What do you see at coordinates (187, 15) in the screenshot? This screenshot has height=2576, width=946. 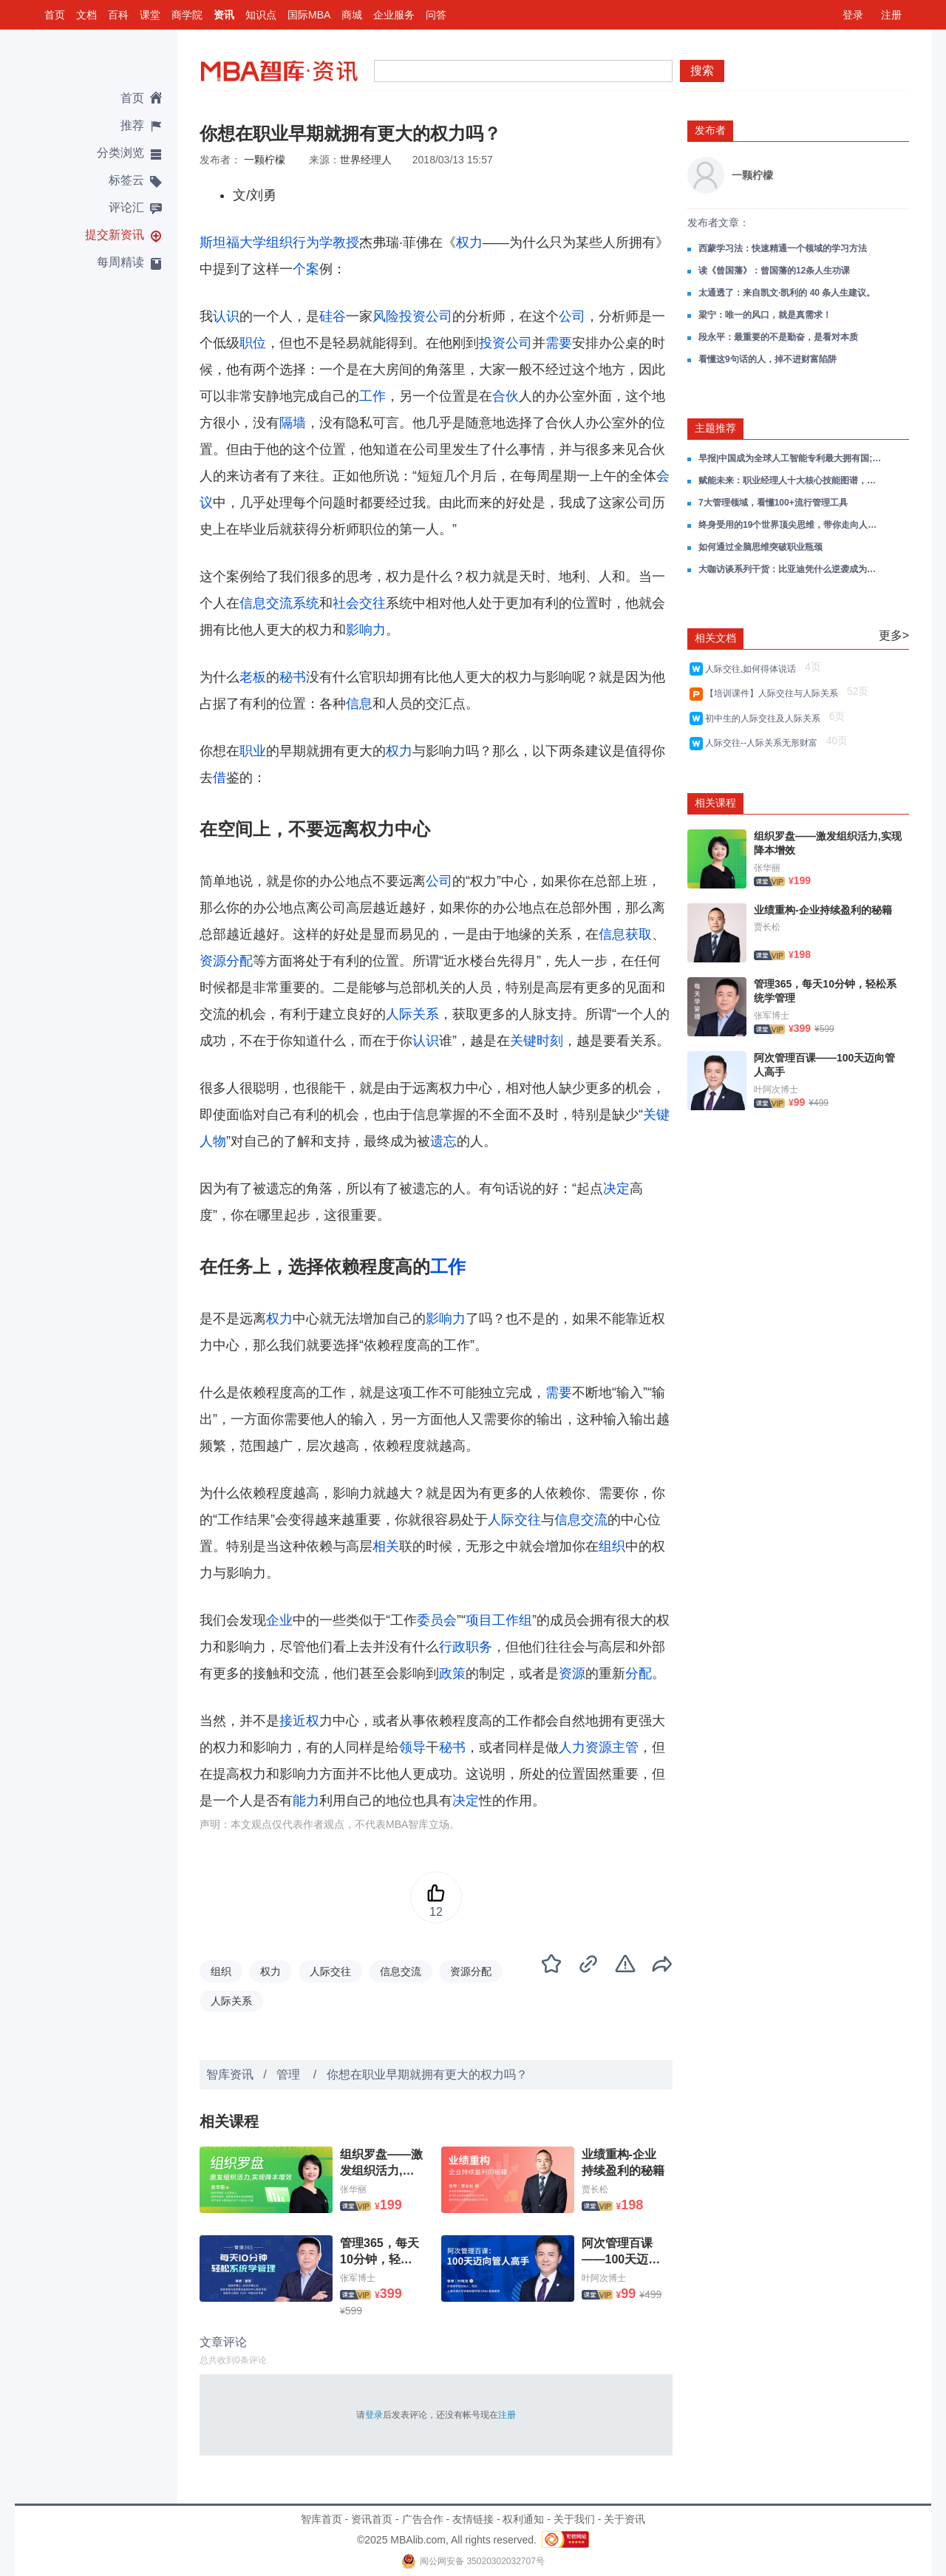 I see `商学院` at bounding box center [187, 15].